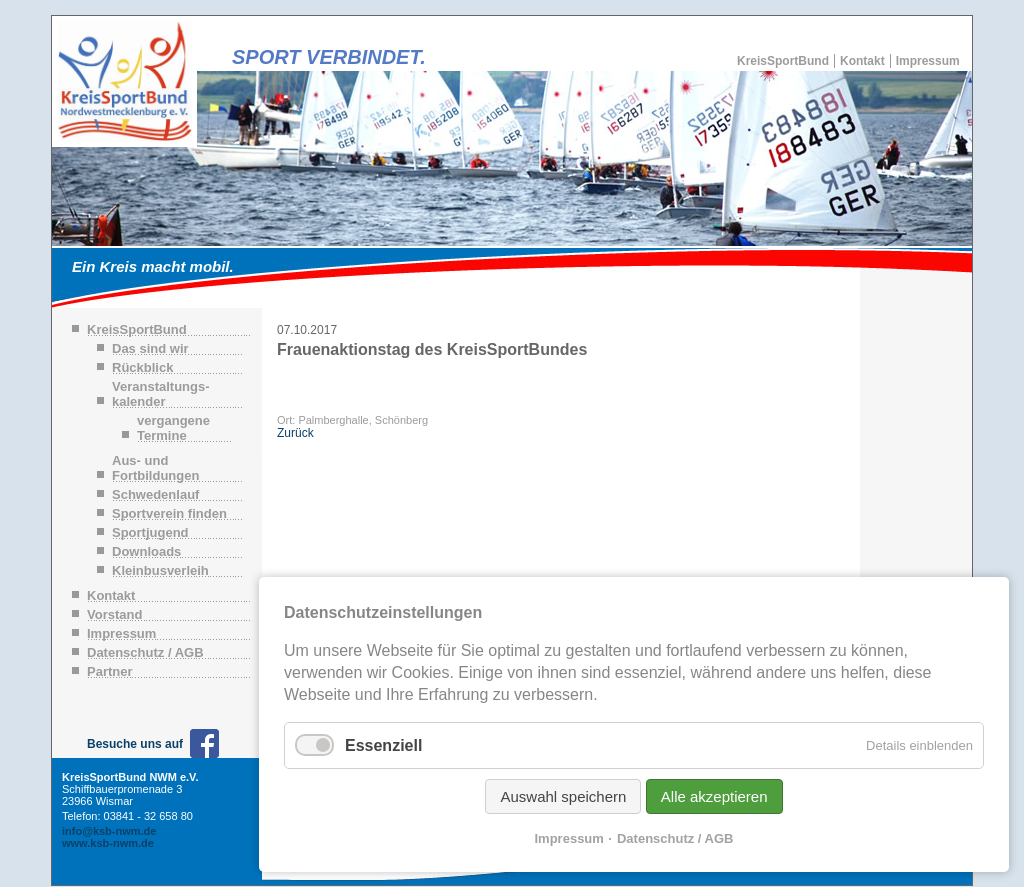 Image resolution: width=1024 pixels, height=887 pixels. Describe the element at coordinates (150, 532) in the screenshot. I see `Sportjugend` at that location.